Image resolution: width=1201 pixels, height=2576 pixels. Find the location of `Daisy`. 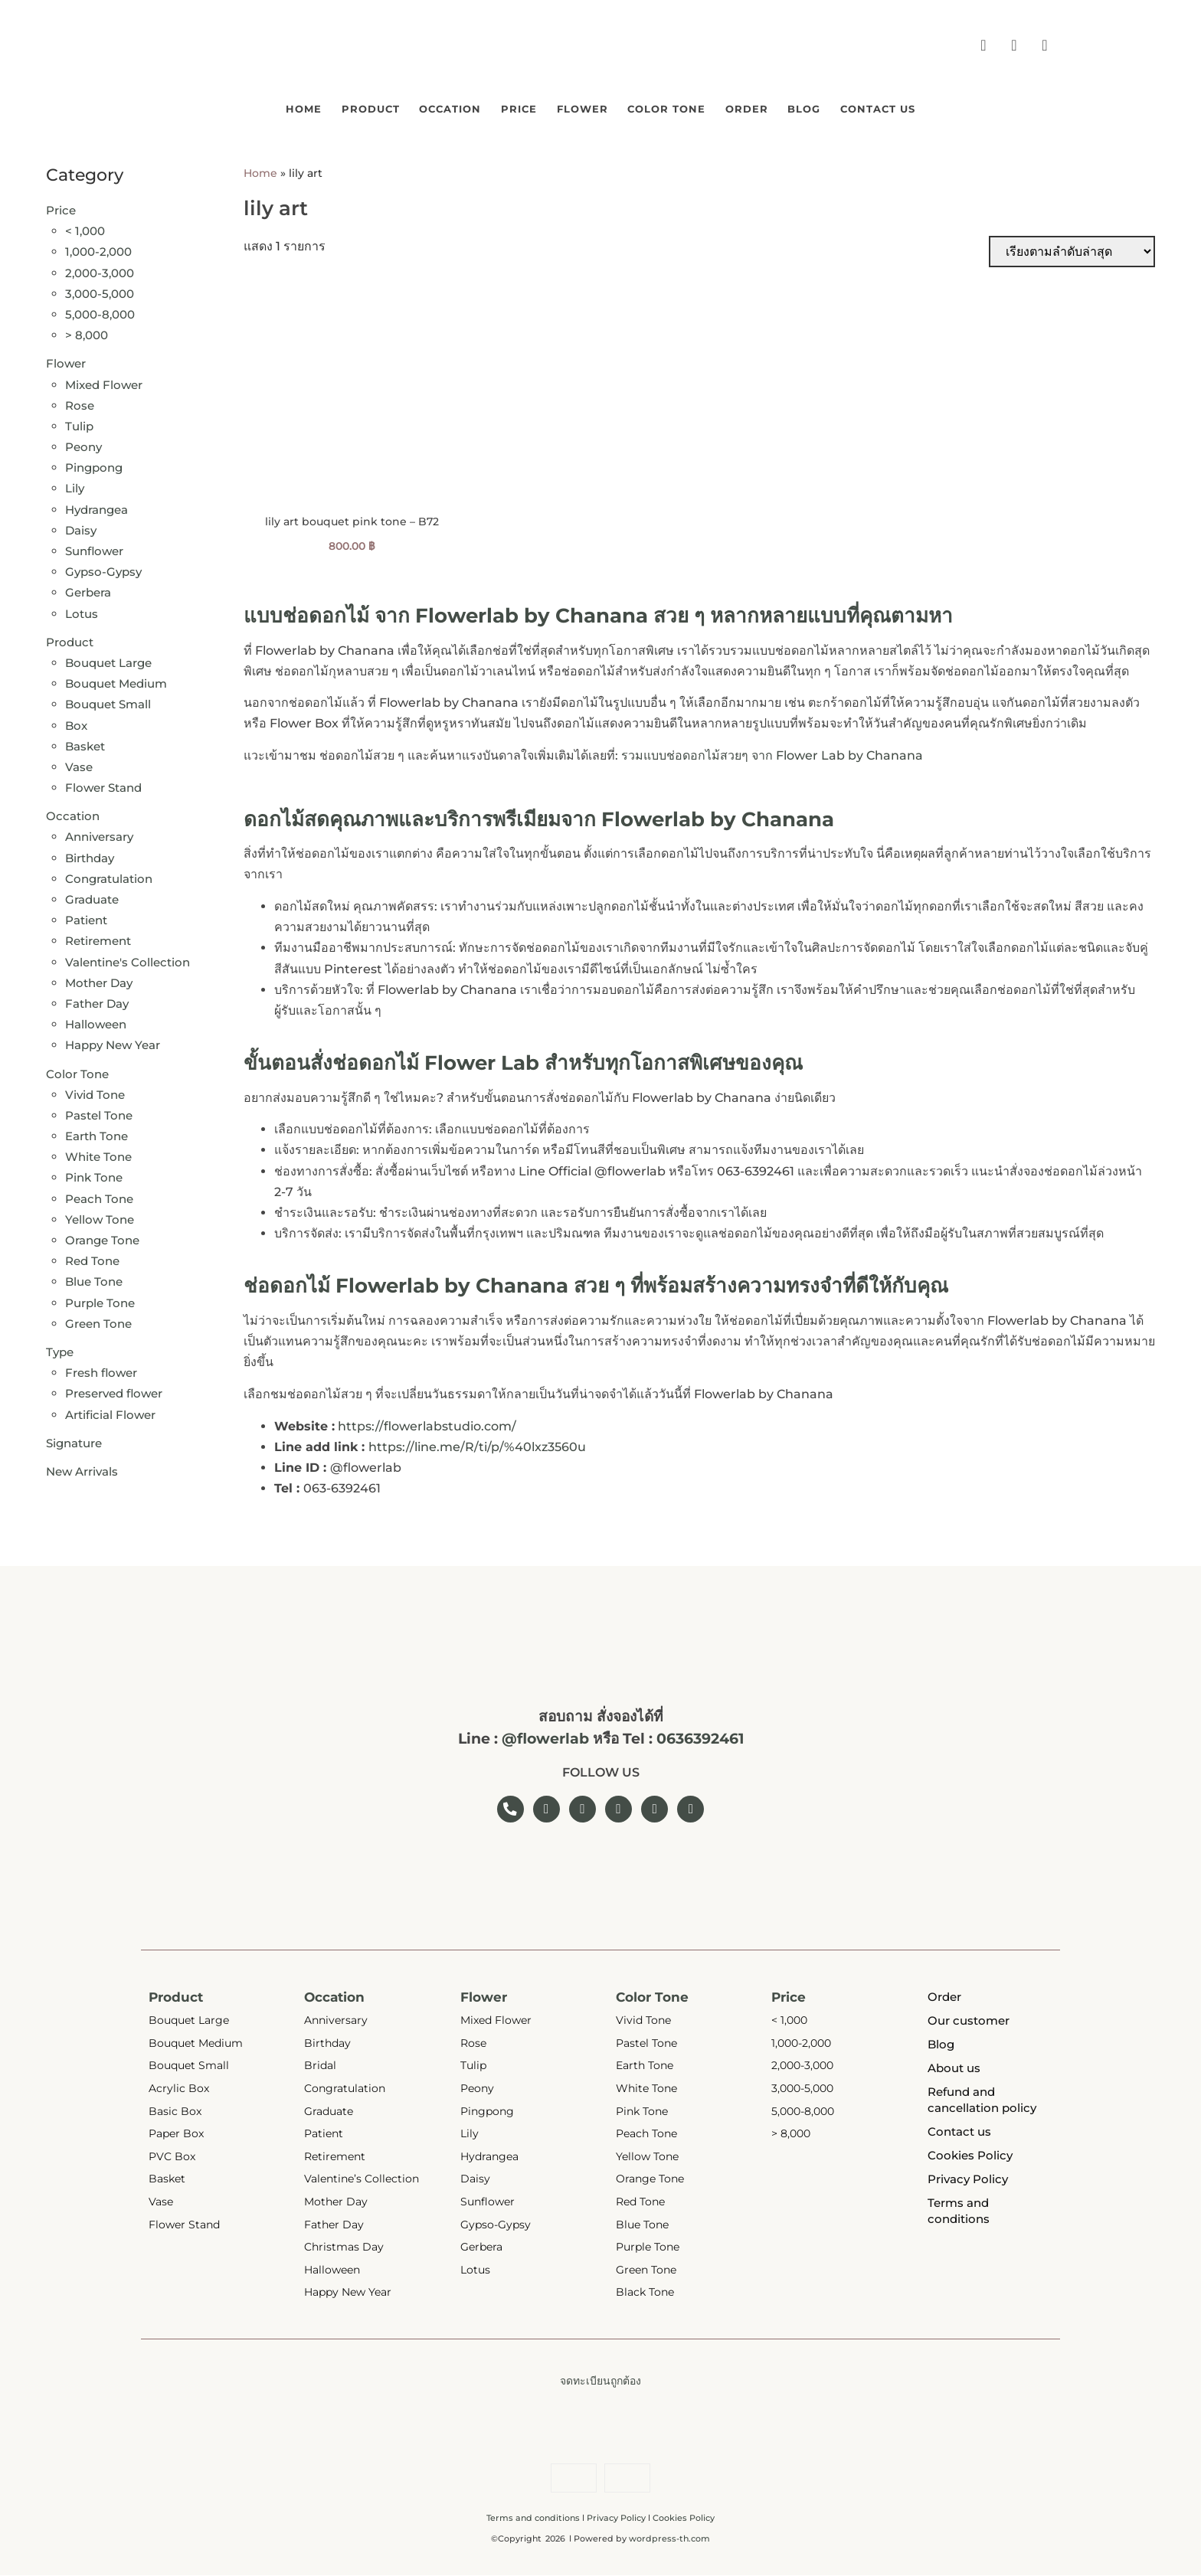

Daisy is located at coordinates (81, 527).